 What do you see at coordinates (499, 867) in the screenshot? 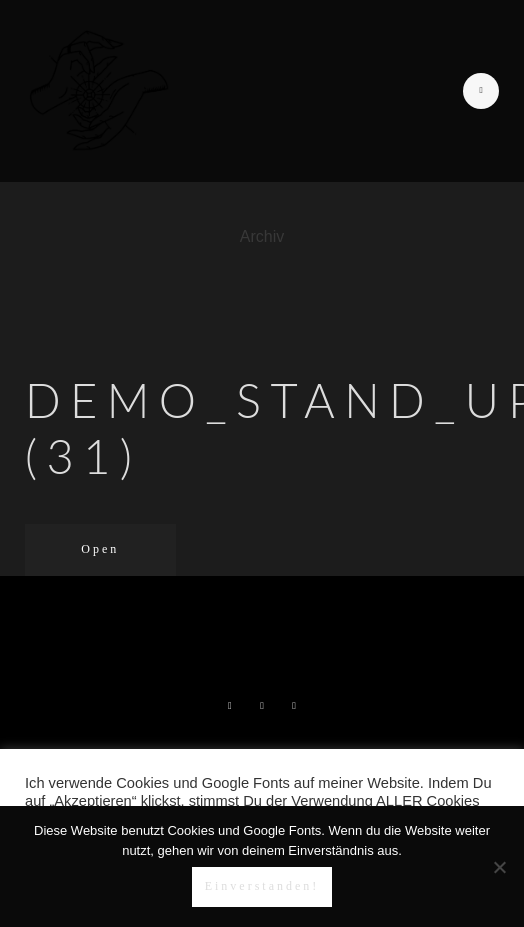
I see `[Nein]` at bounding box center [499, 867].